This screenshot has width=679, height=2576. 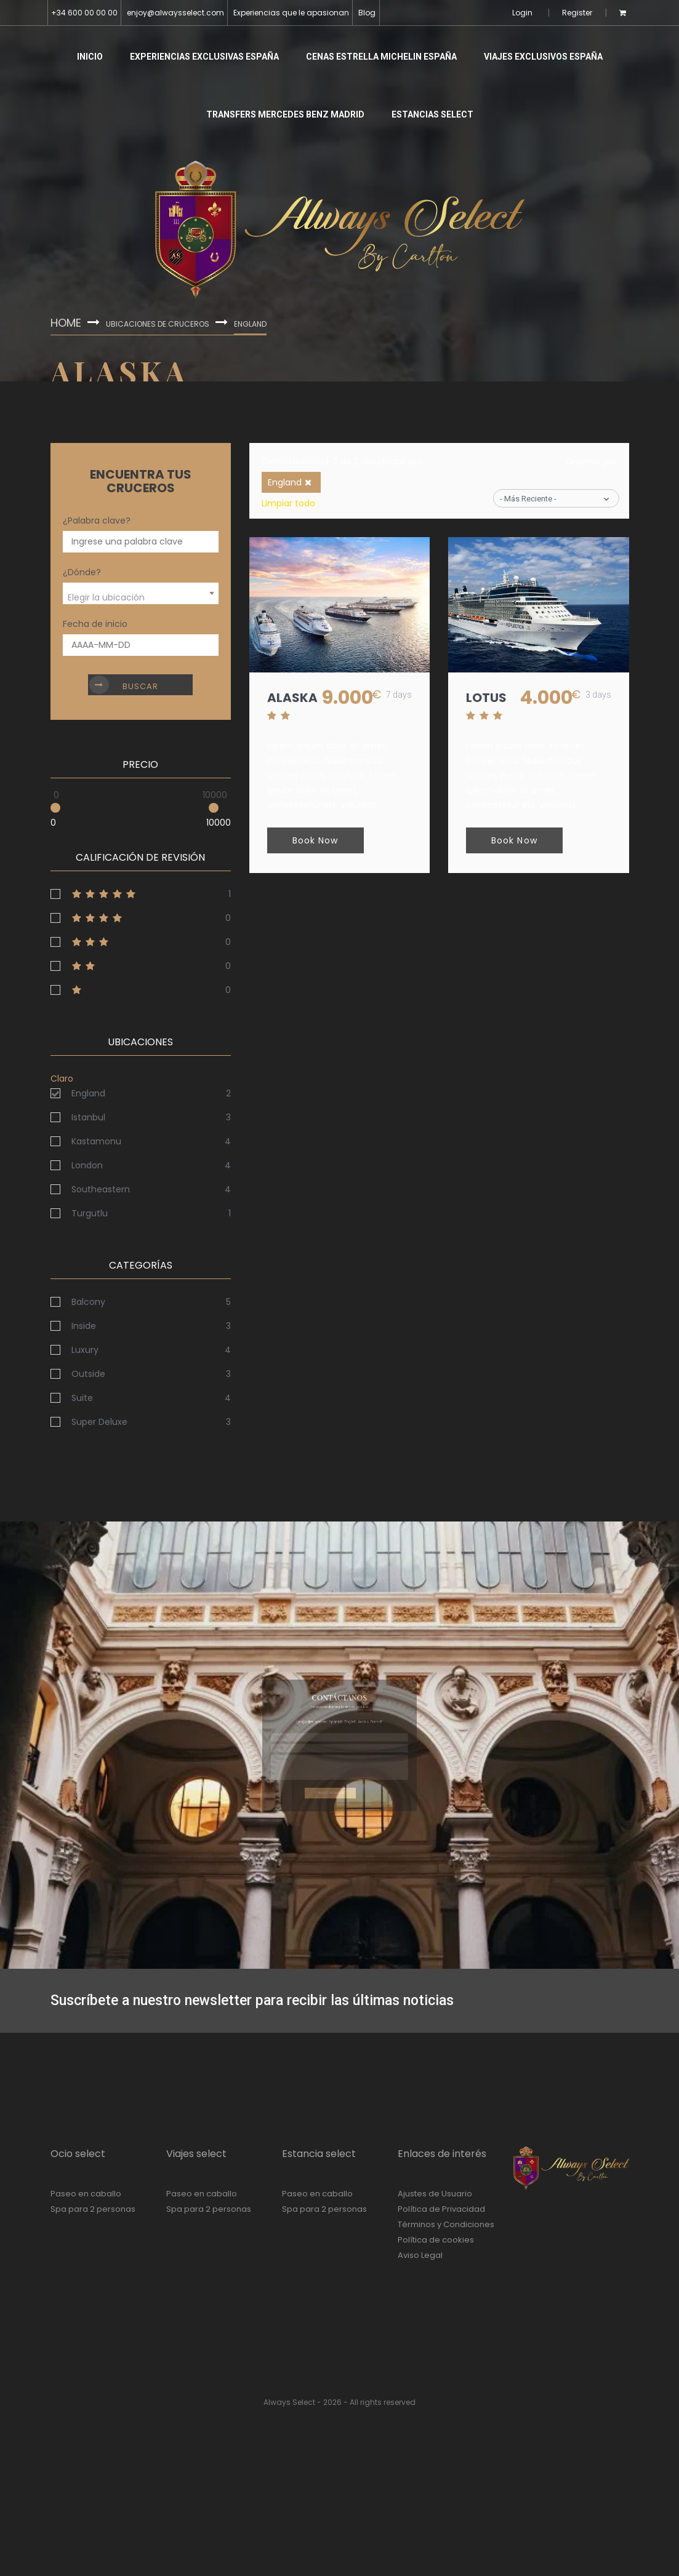 What do you see at coordinates (88, 1117) in the screenshot?
I see `Istanbul` at bounding box center [88, 1117].